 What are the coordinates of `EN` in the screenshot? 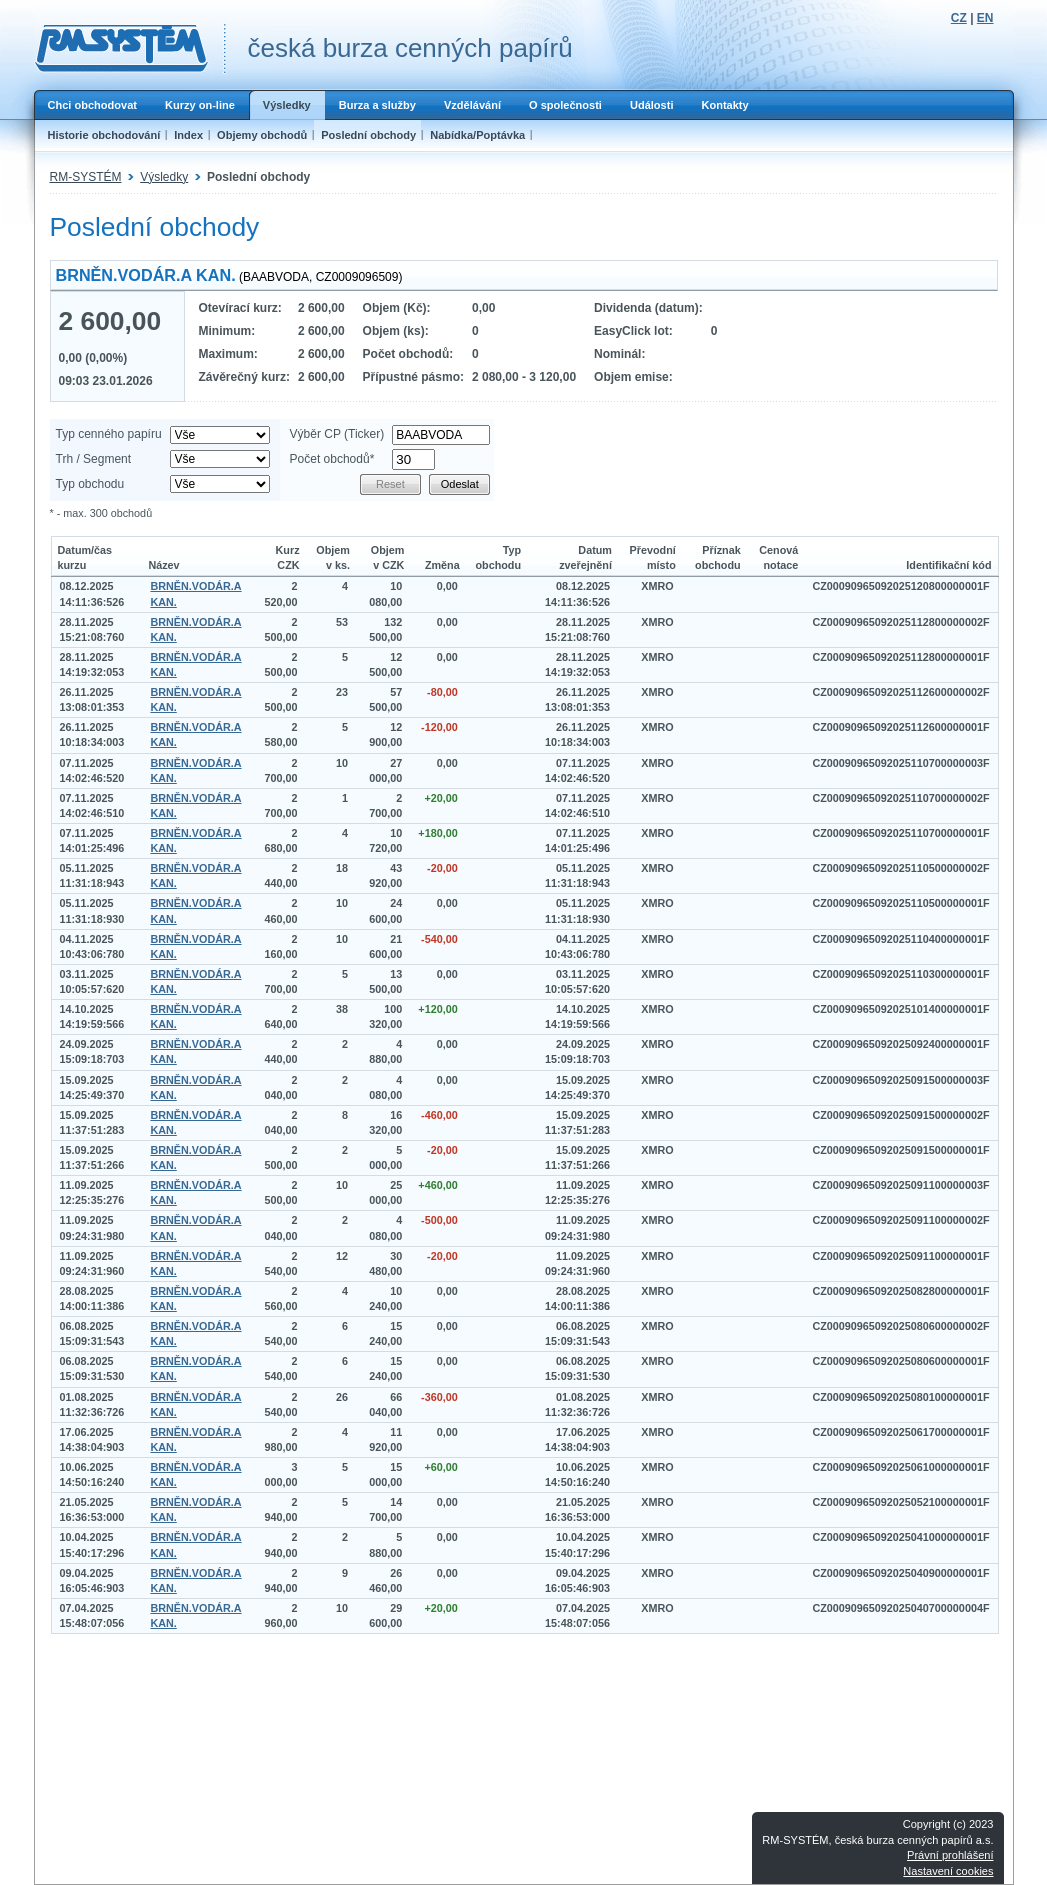 It's located at (985, 18).